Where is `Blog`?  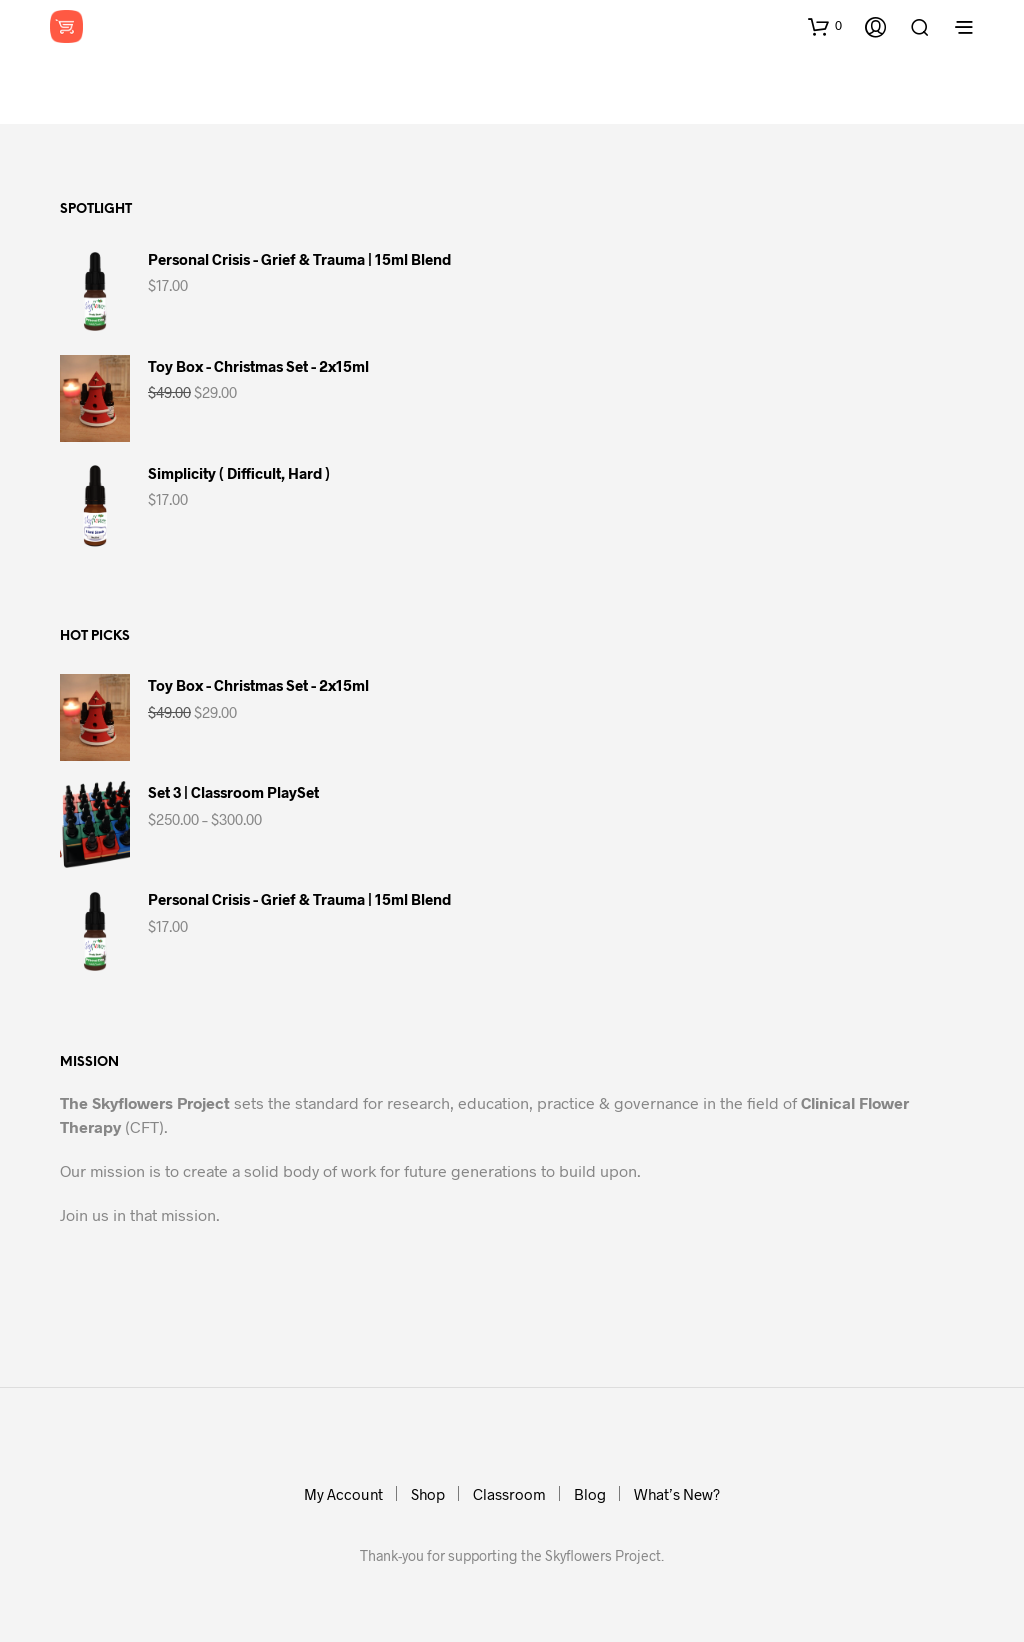 Blog is located at coordinates (590, 1494).